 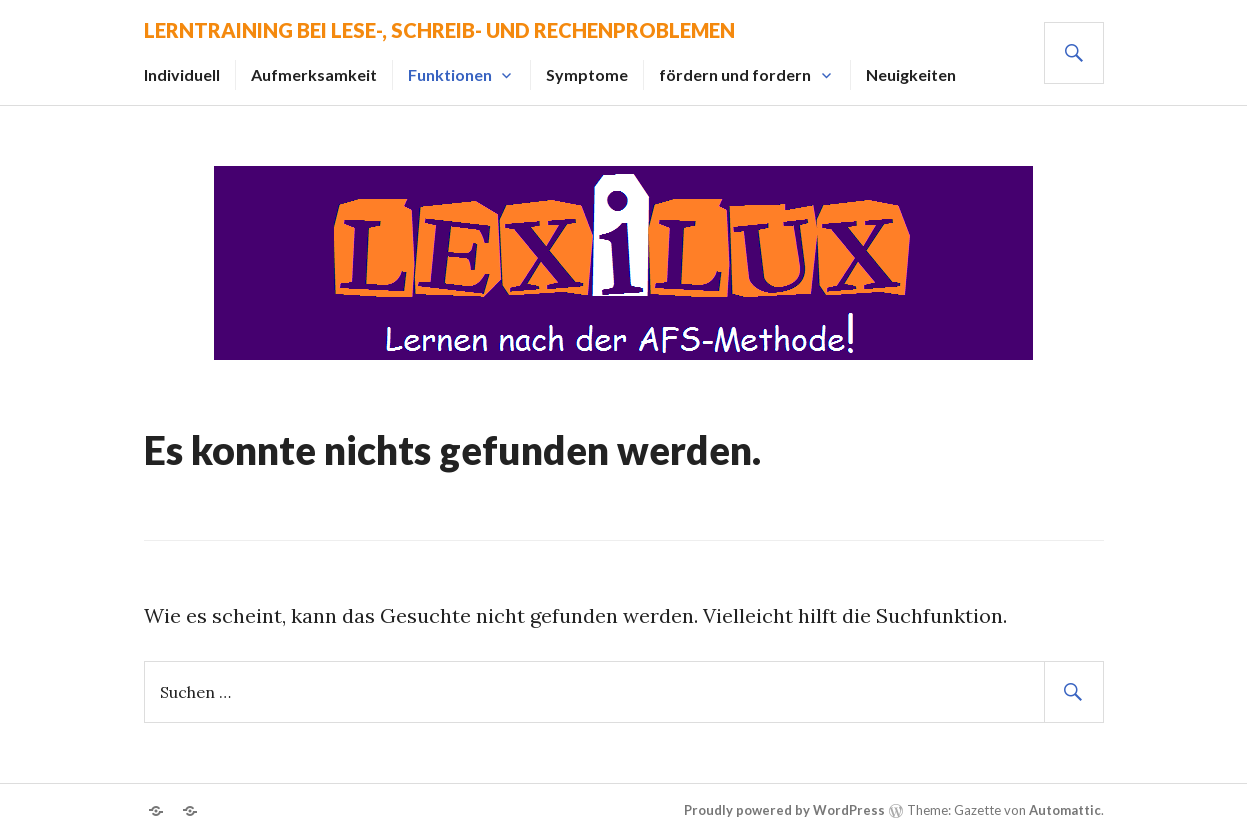 I want to click on Funktionen, so click(x=450, y=74).